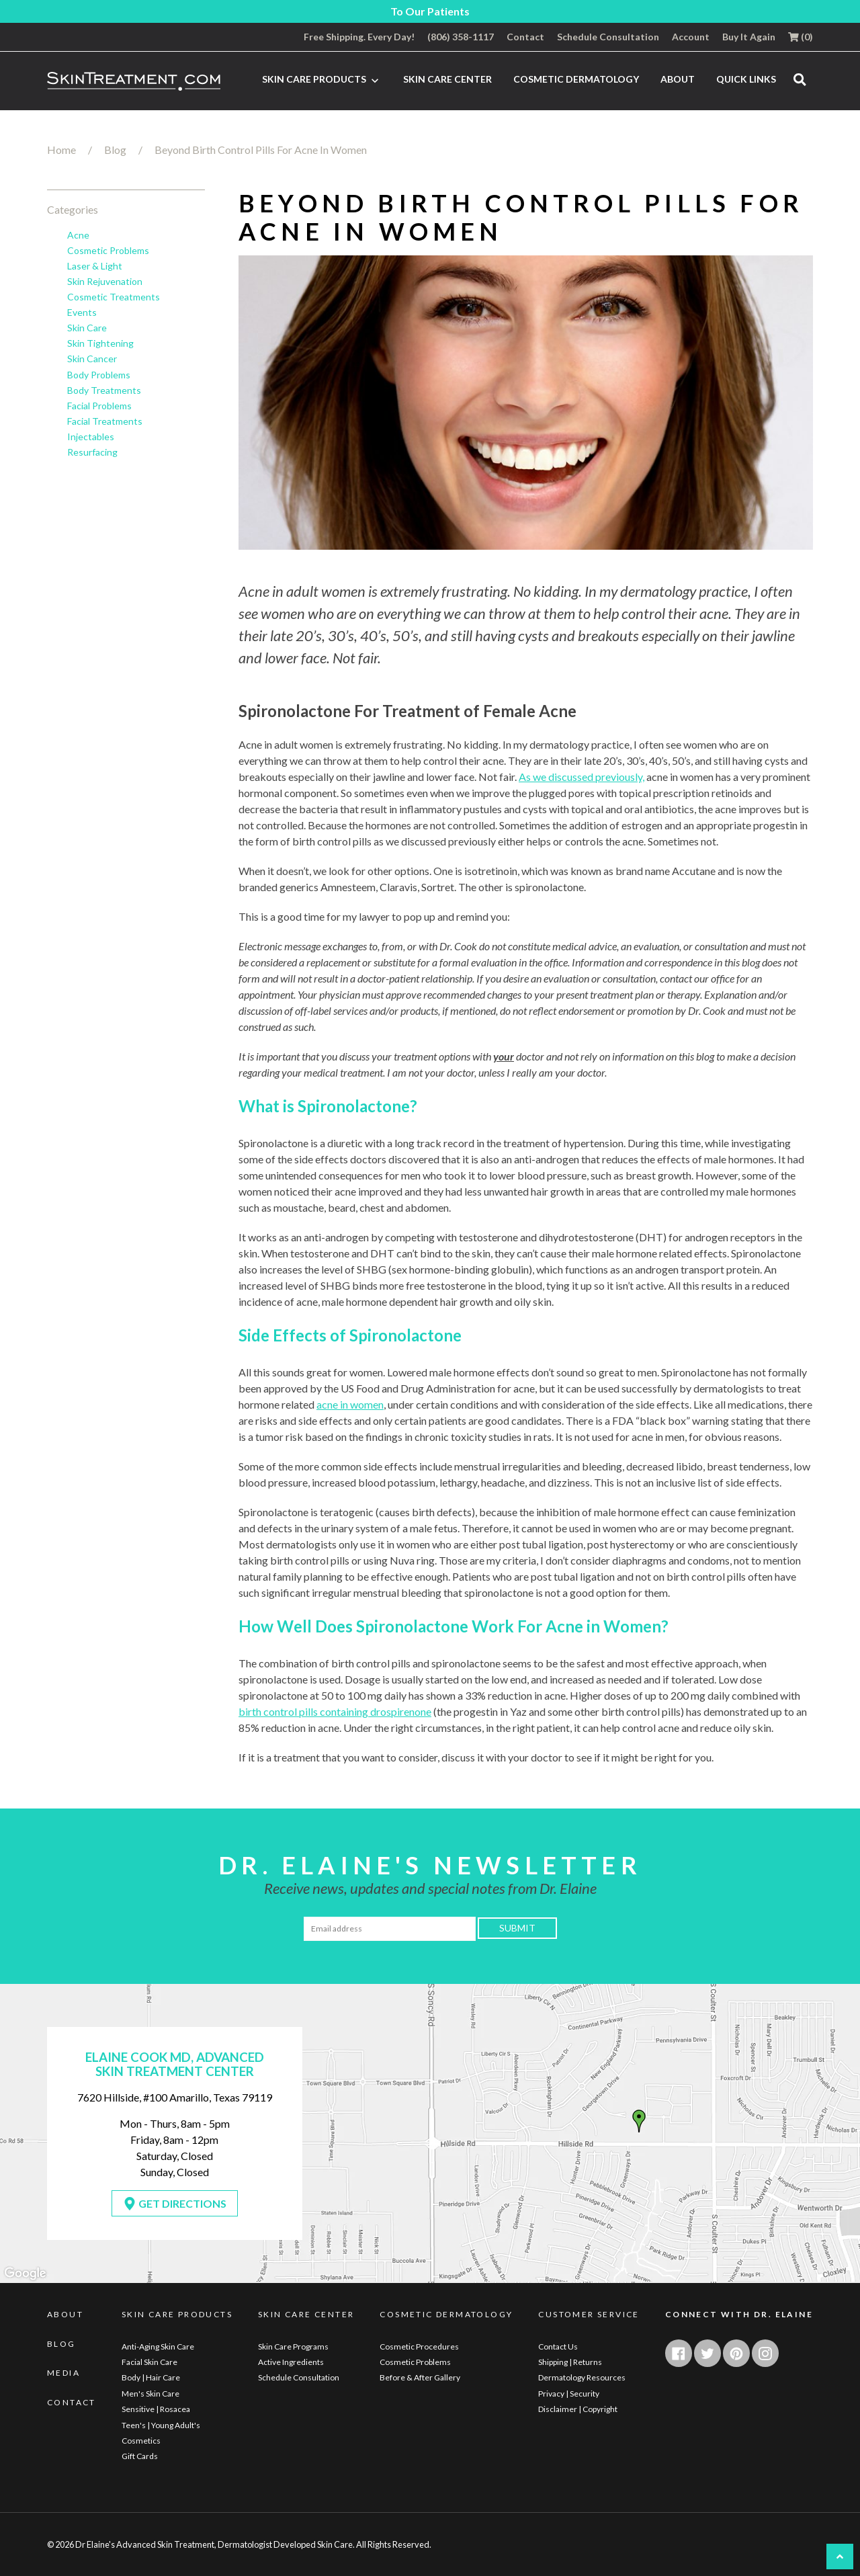 The height and width of the screenshot is (2576, 860). I want to click on Skin Cancer, so click(92, 359).